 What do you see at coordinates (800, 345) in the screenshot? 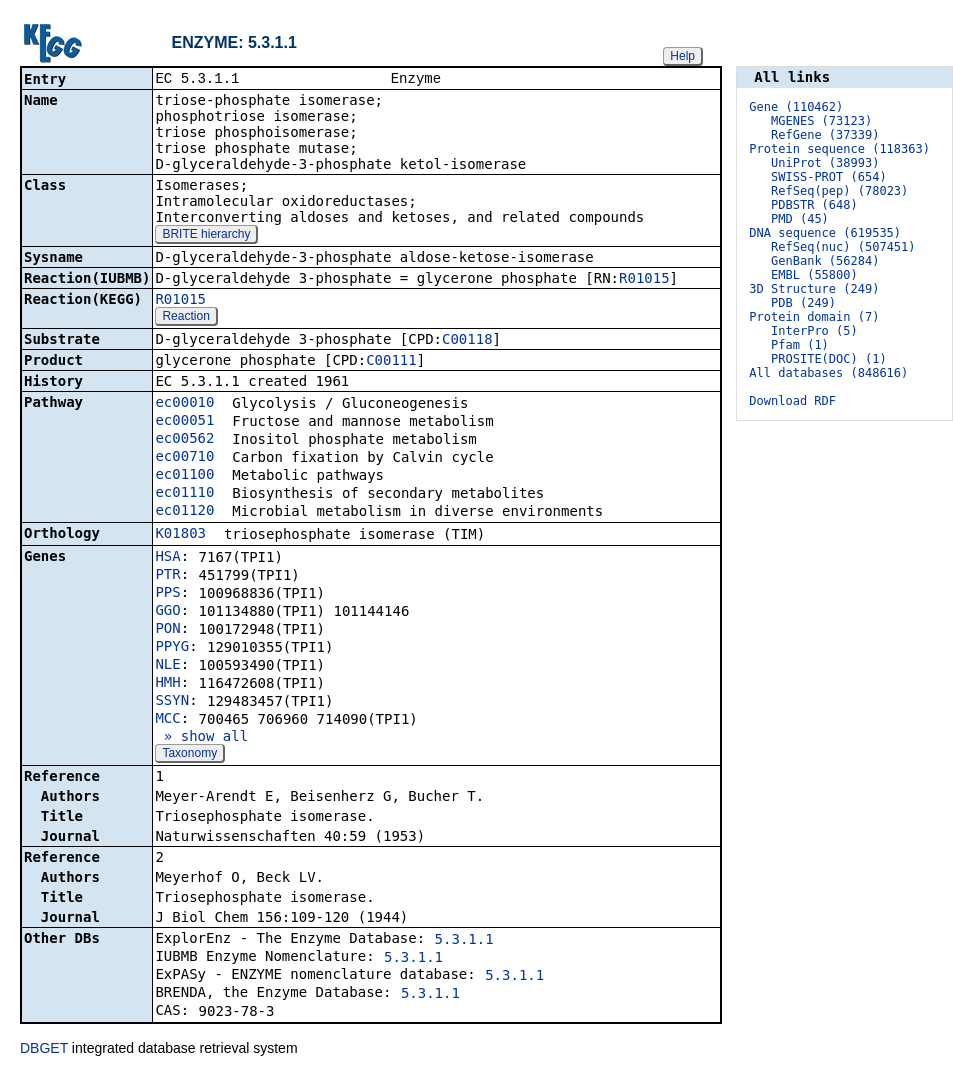
I see `Pfam (1)` at bounding box center [800, 345].